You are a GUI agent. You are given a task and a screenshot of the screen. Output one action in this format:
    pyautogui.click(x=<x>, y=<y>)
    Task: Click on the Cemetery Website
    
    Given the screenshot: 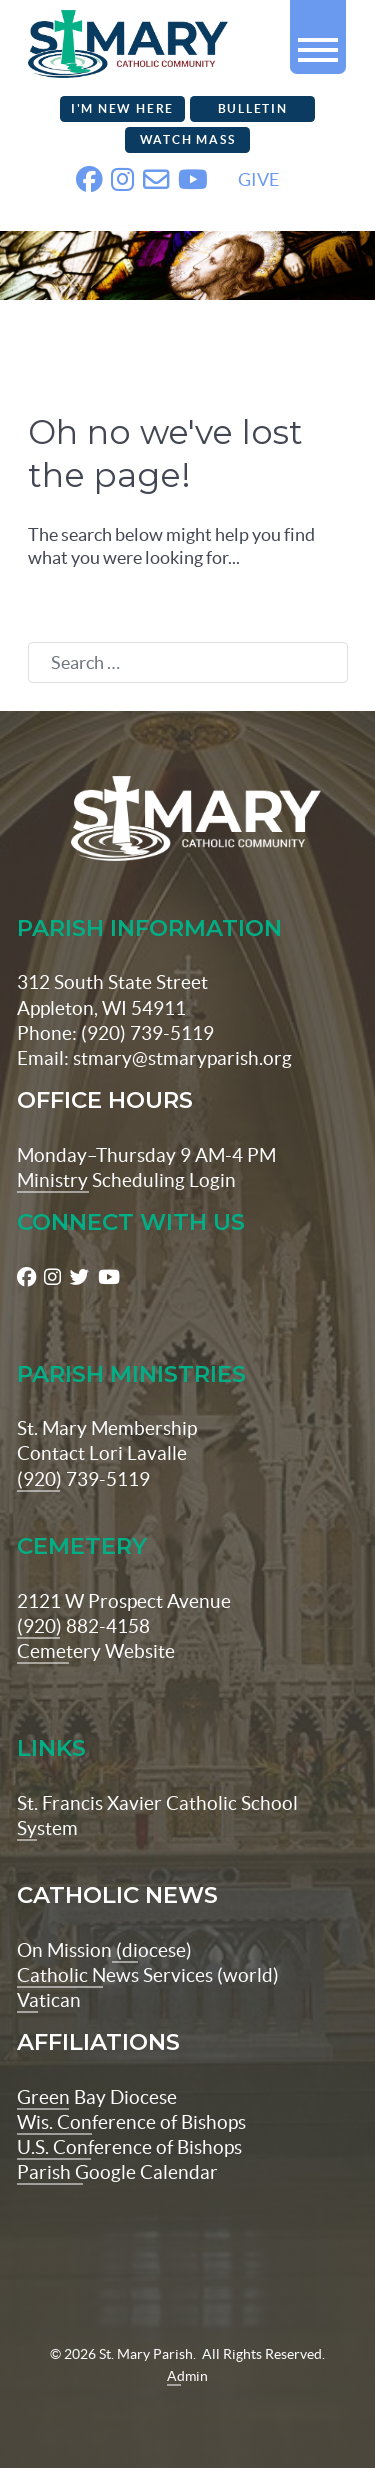 What is the action you would take?
    pyautogui.click(x=96, y=1651)
    